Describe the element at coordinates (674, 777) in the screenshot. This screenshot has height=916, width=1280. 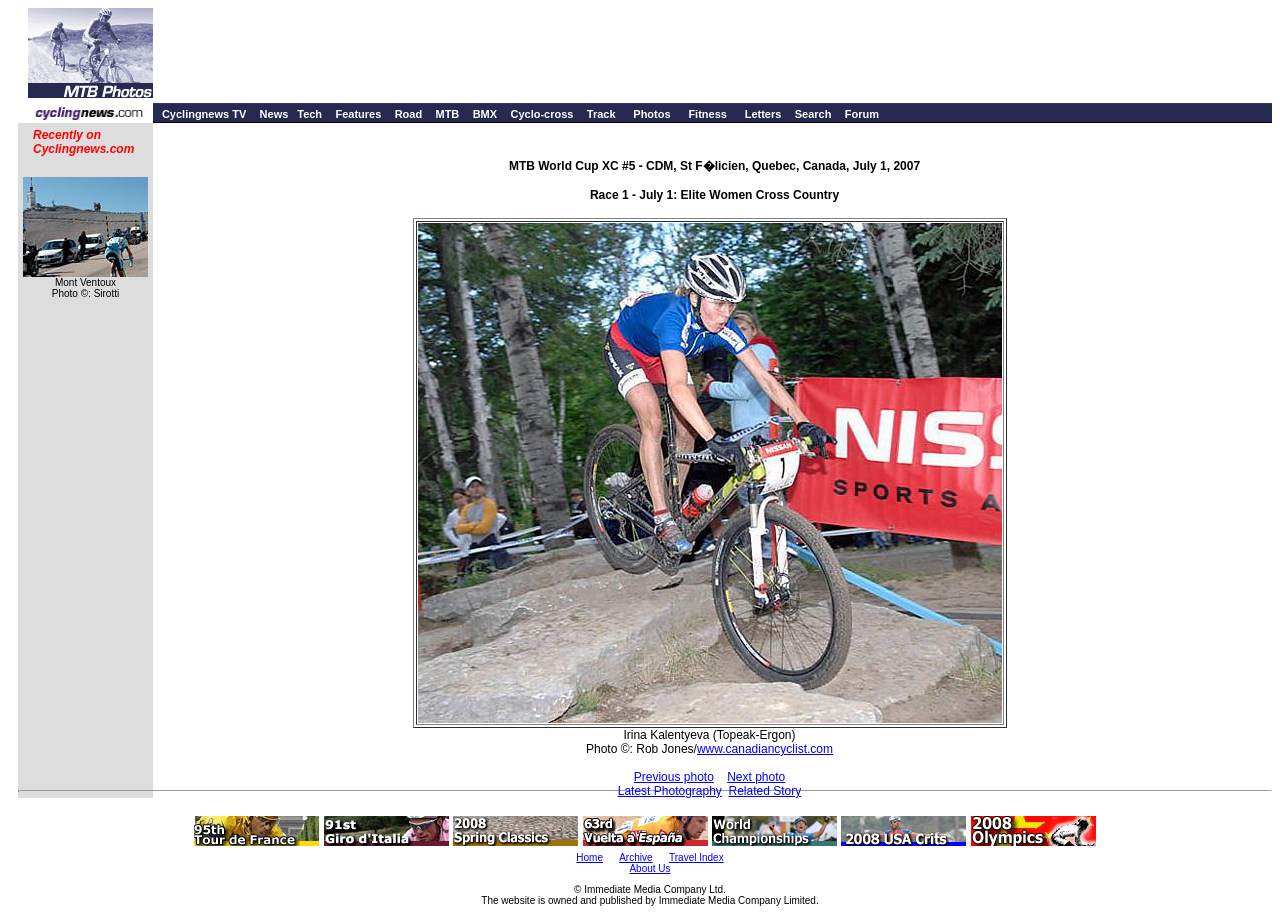
I see `Previous photo` at that location.